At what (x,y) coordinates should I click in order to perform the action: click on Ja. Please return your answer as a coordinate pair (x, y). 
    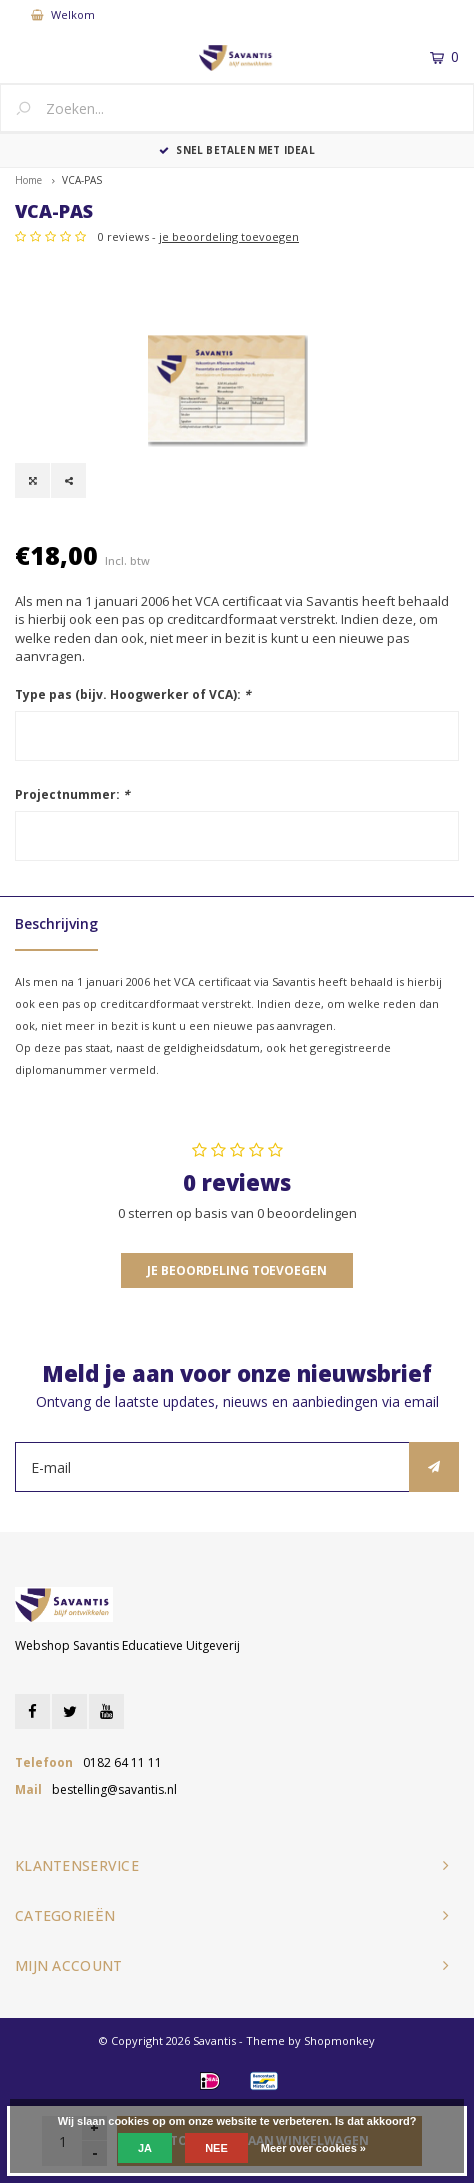
    Looking at the image, I should click on (145, 2148).